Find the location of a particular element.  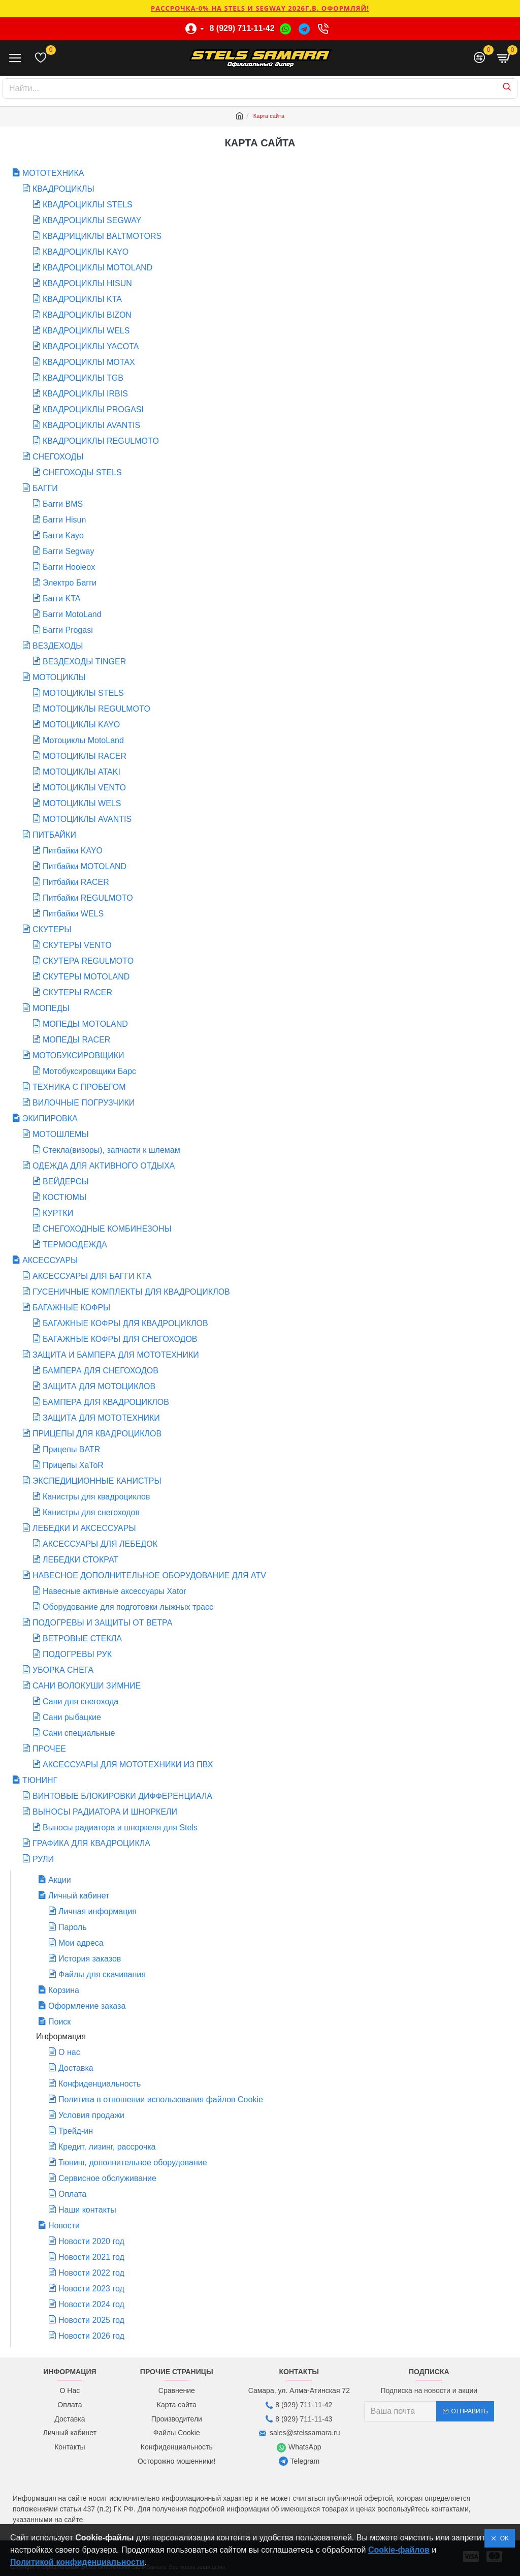

МОТОЦИКЛЫ WELS is located at coordinates (82, 803).